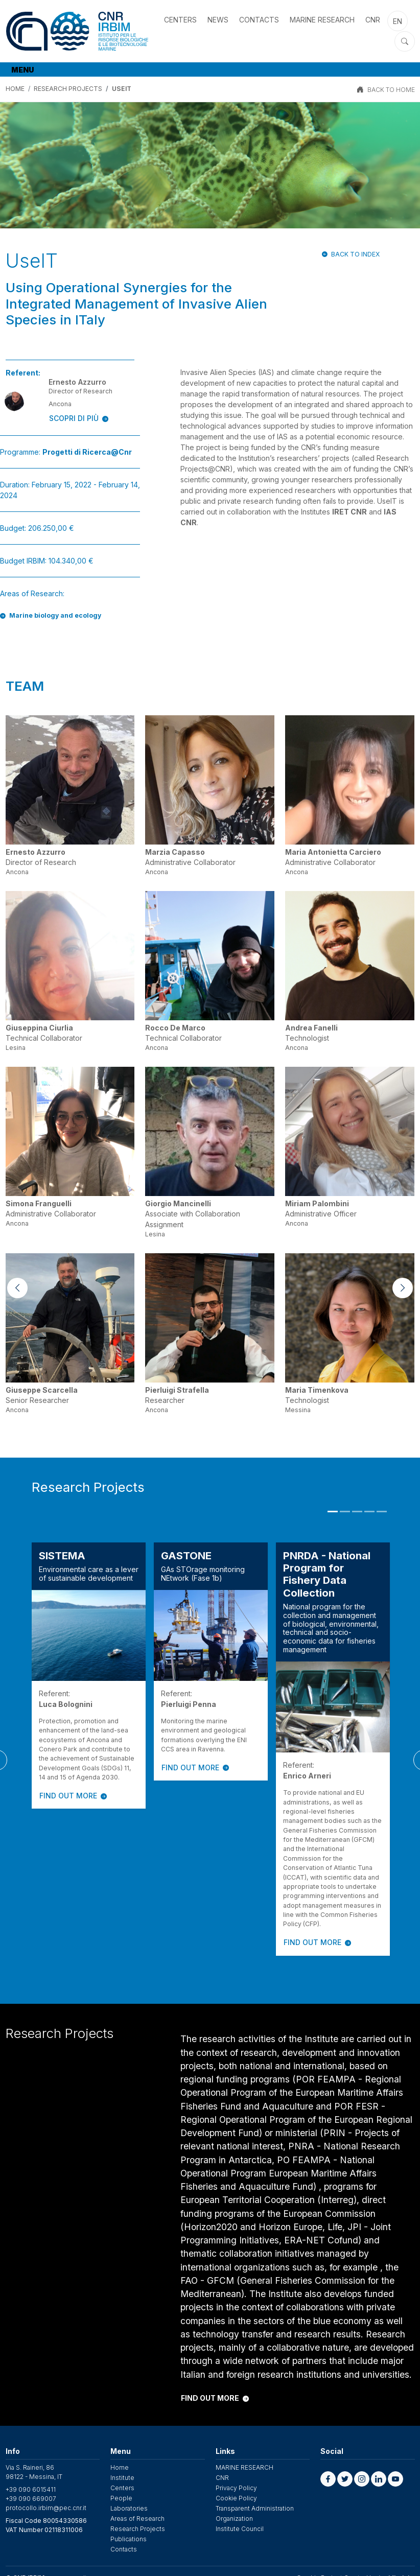  Describe the element at coordinates (345, 1511) in the screenshot. I see `2 [tab]` at that location.